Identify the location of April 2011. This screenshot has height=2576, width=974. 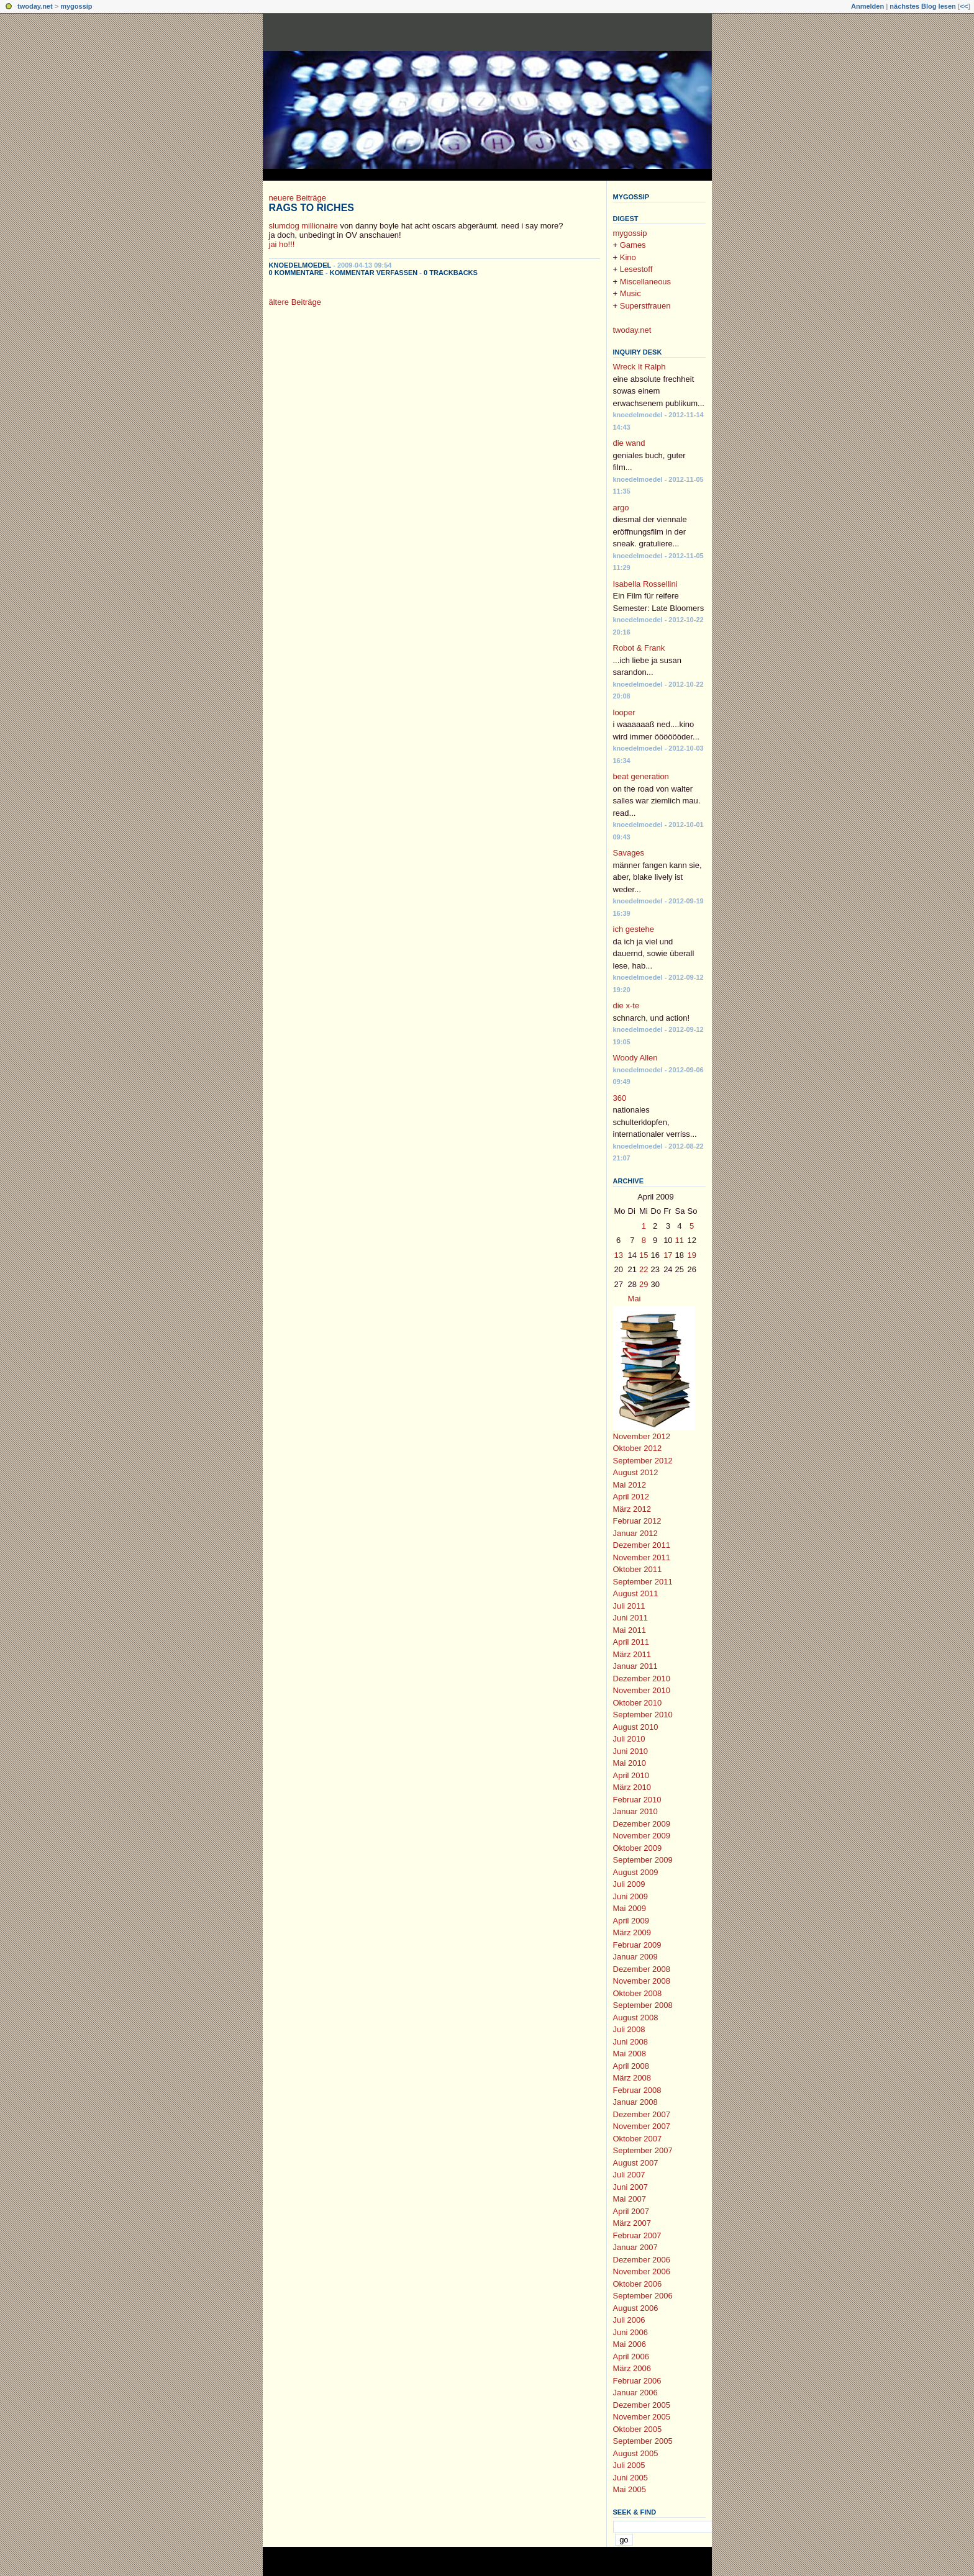
(631, 1642).